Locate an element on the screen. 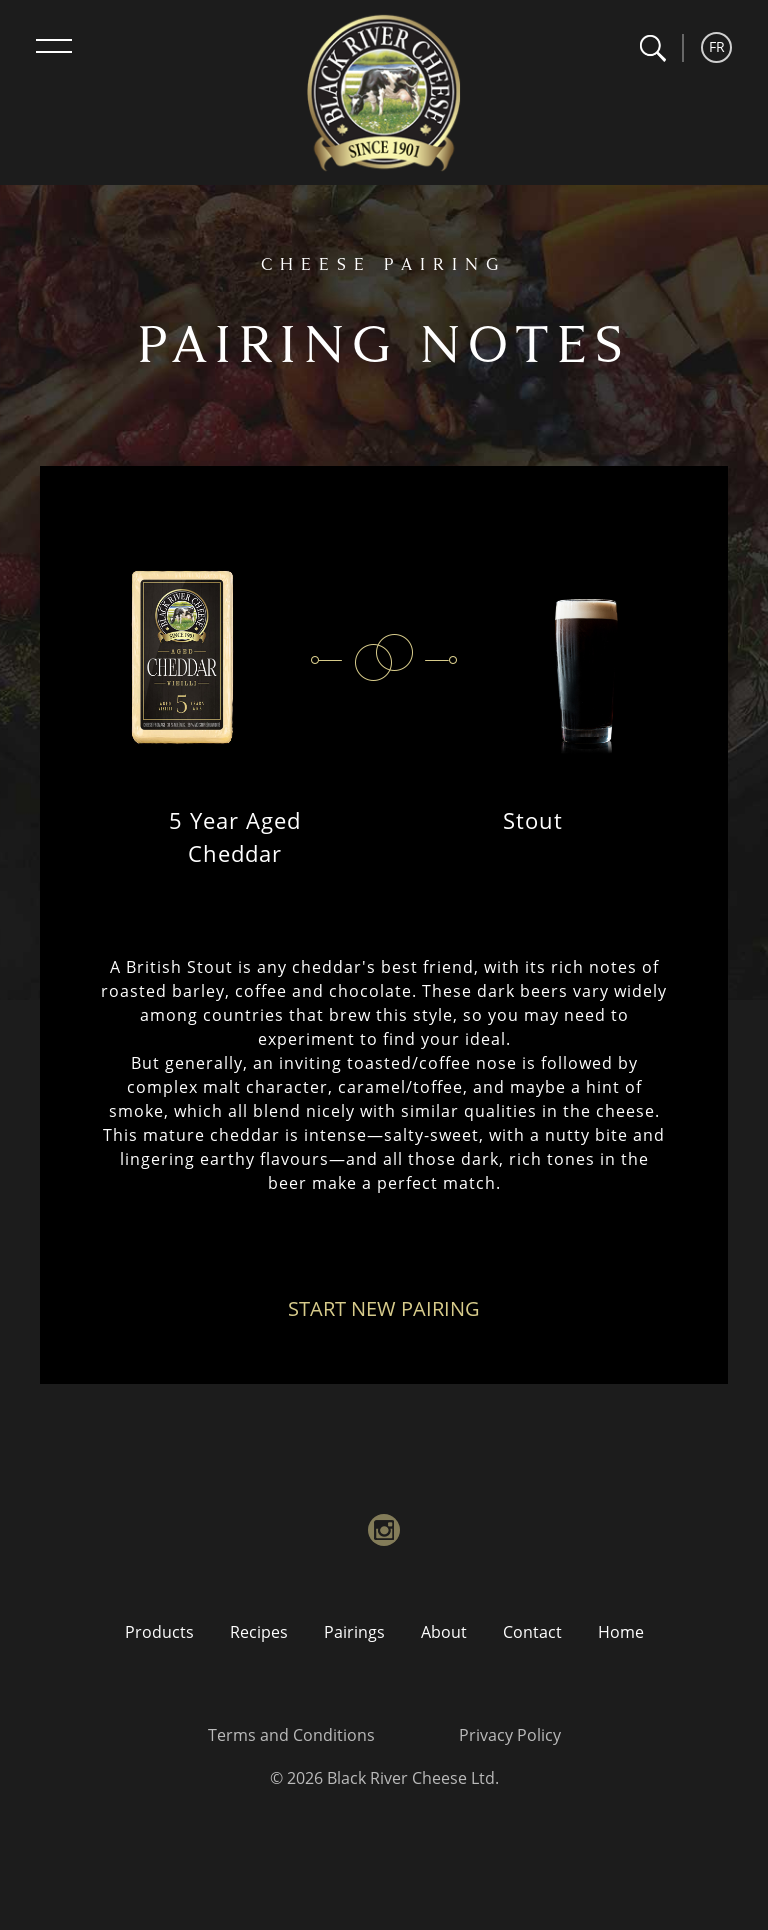  Contact is located at coordinates (532, 1632).